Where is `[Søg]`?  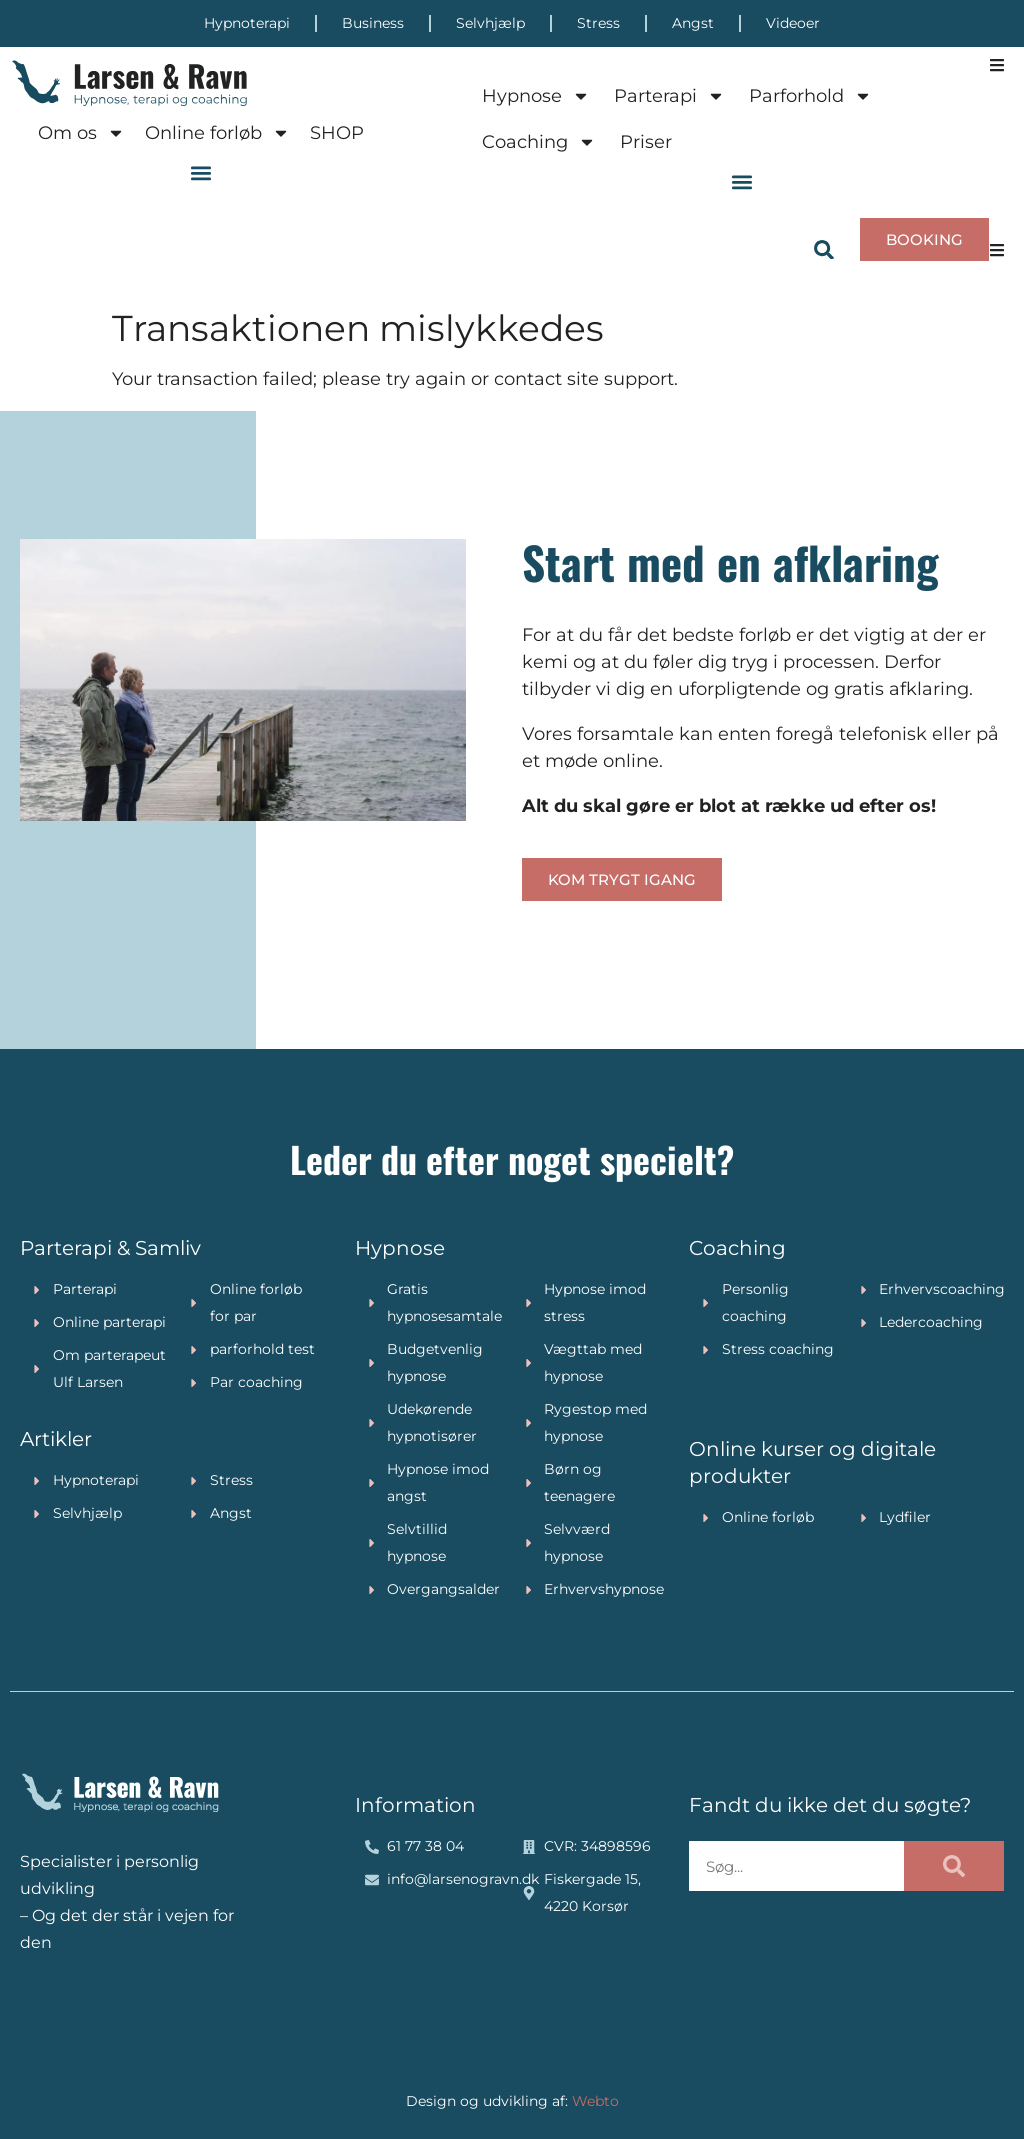 [Søg] is located at coordinates (954, 1866).